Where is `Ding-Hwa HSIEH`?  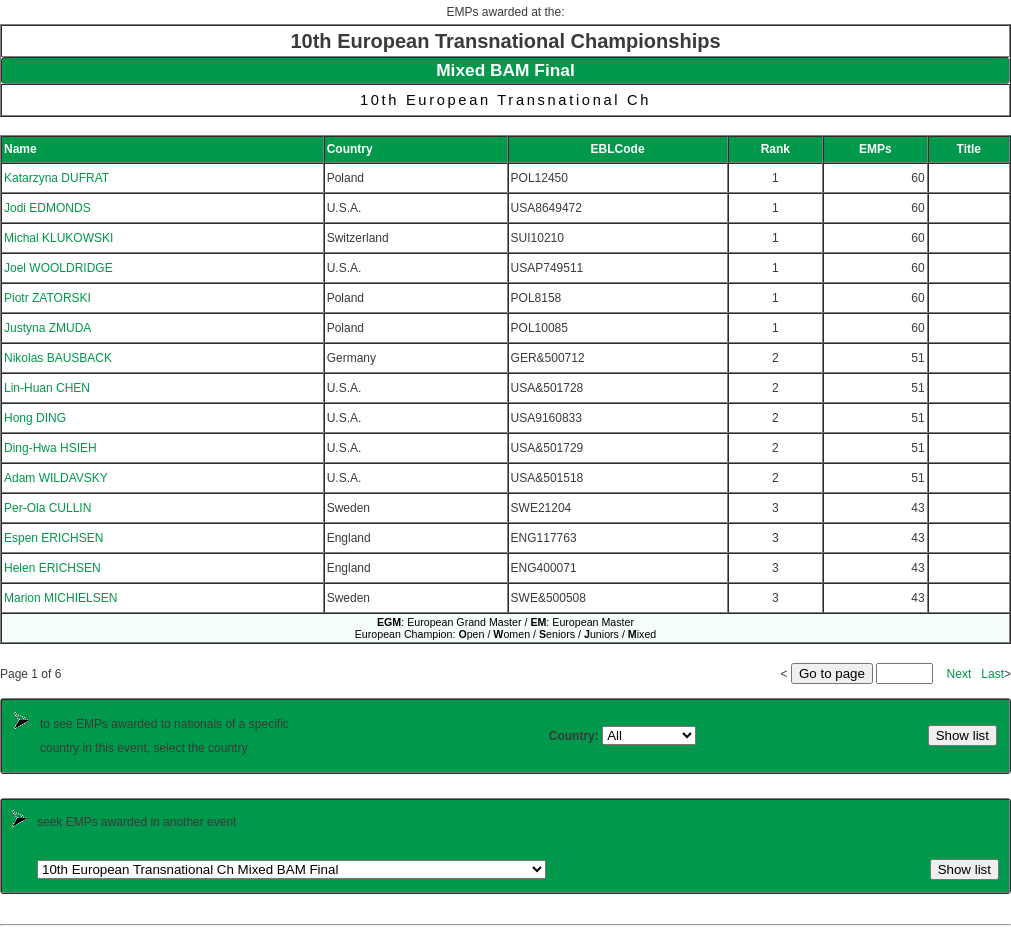 Ding-Hwa HSIEH is located at coordinates (50, 448).